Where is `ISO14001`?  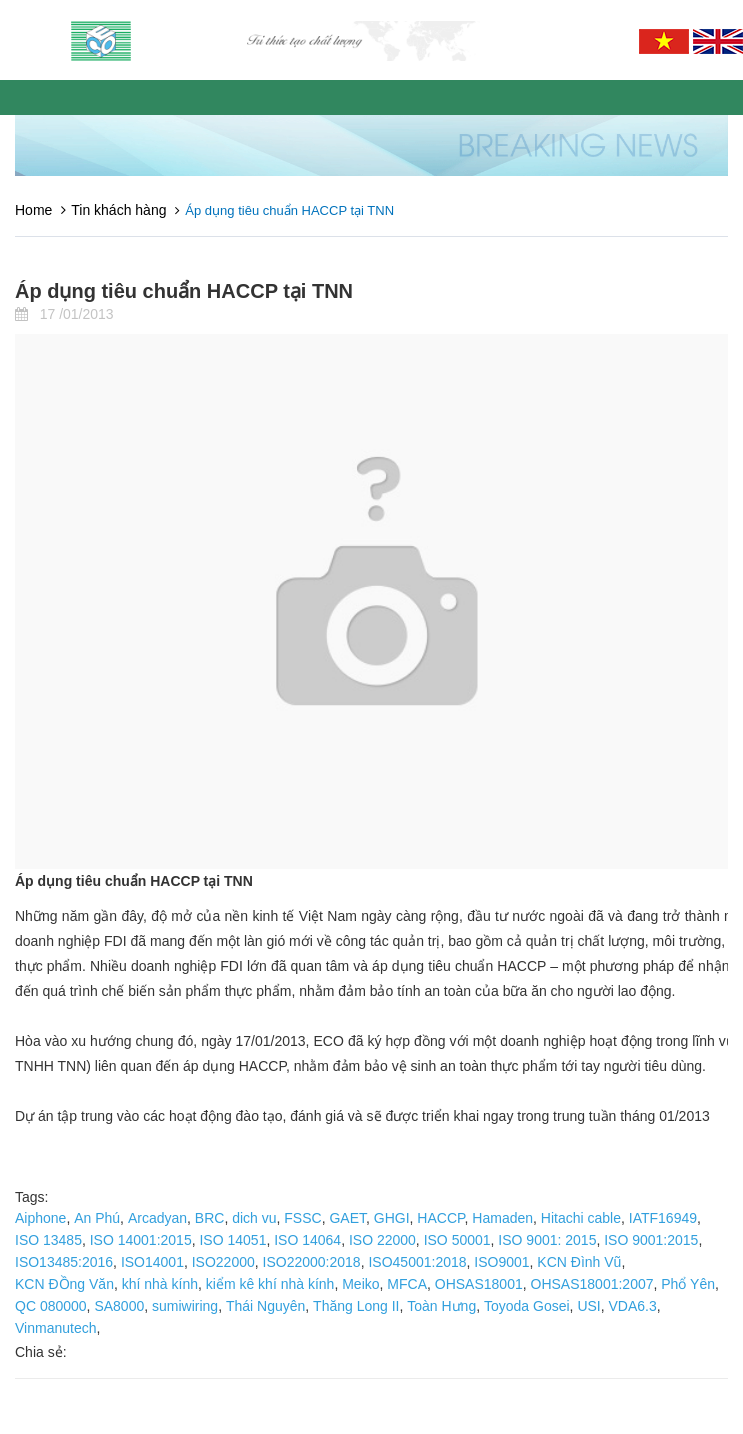
ISO14001 is located at coordinates (152, 1262).